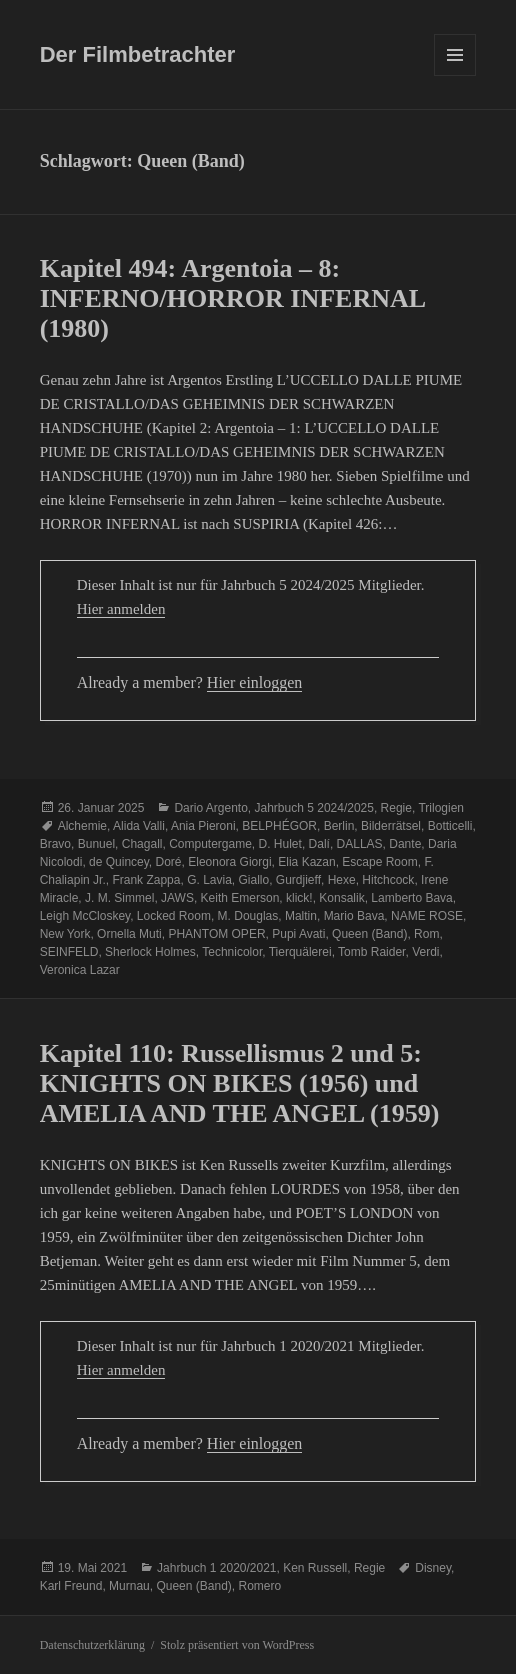  I want to click on Murnau, so click(129, 1586).